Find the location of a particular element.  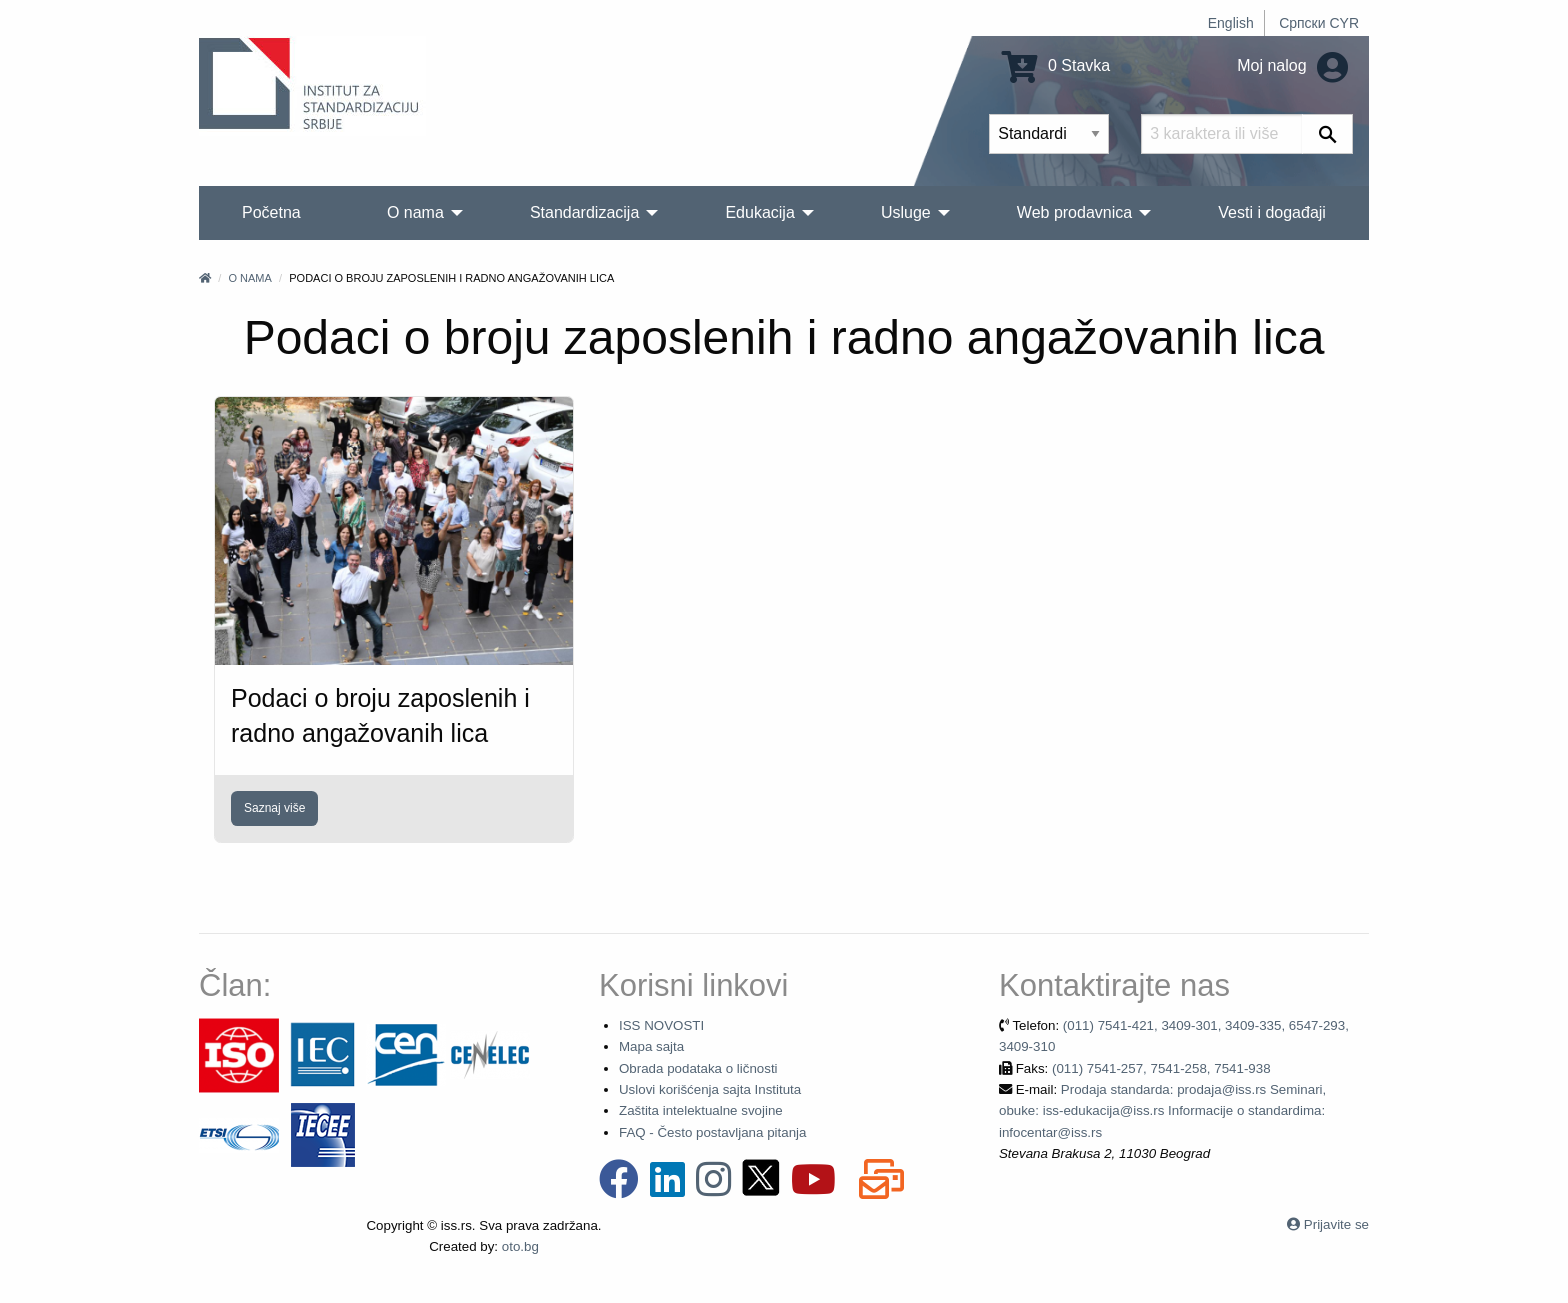

Uslovi korišćenja sajta Instituta is located at coordinates (710, 1089).